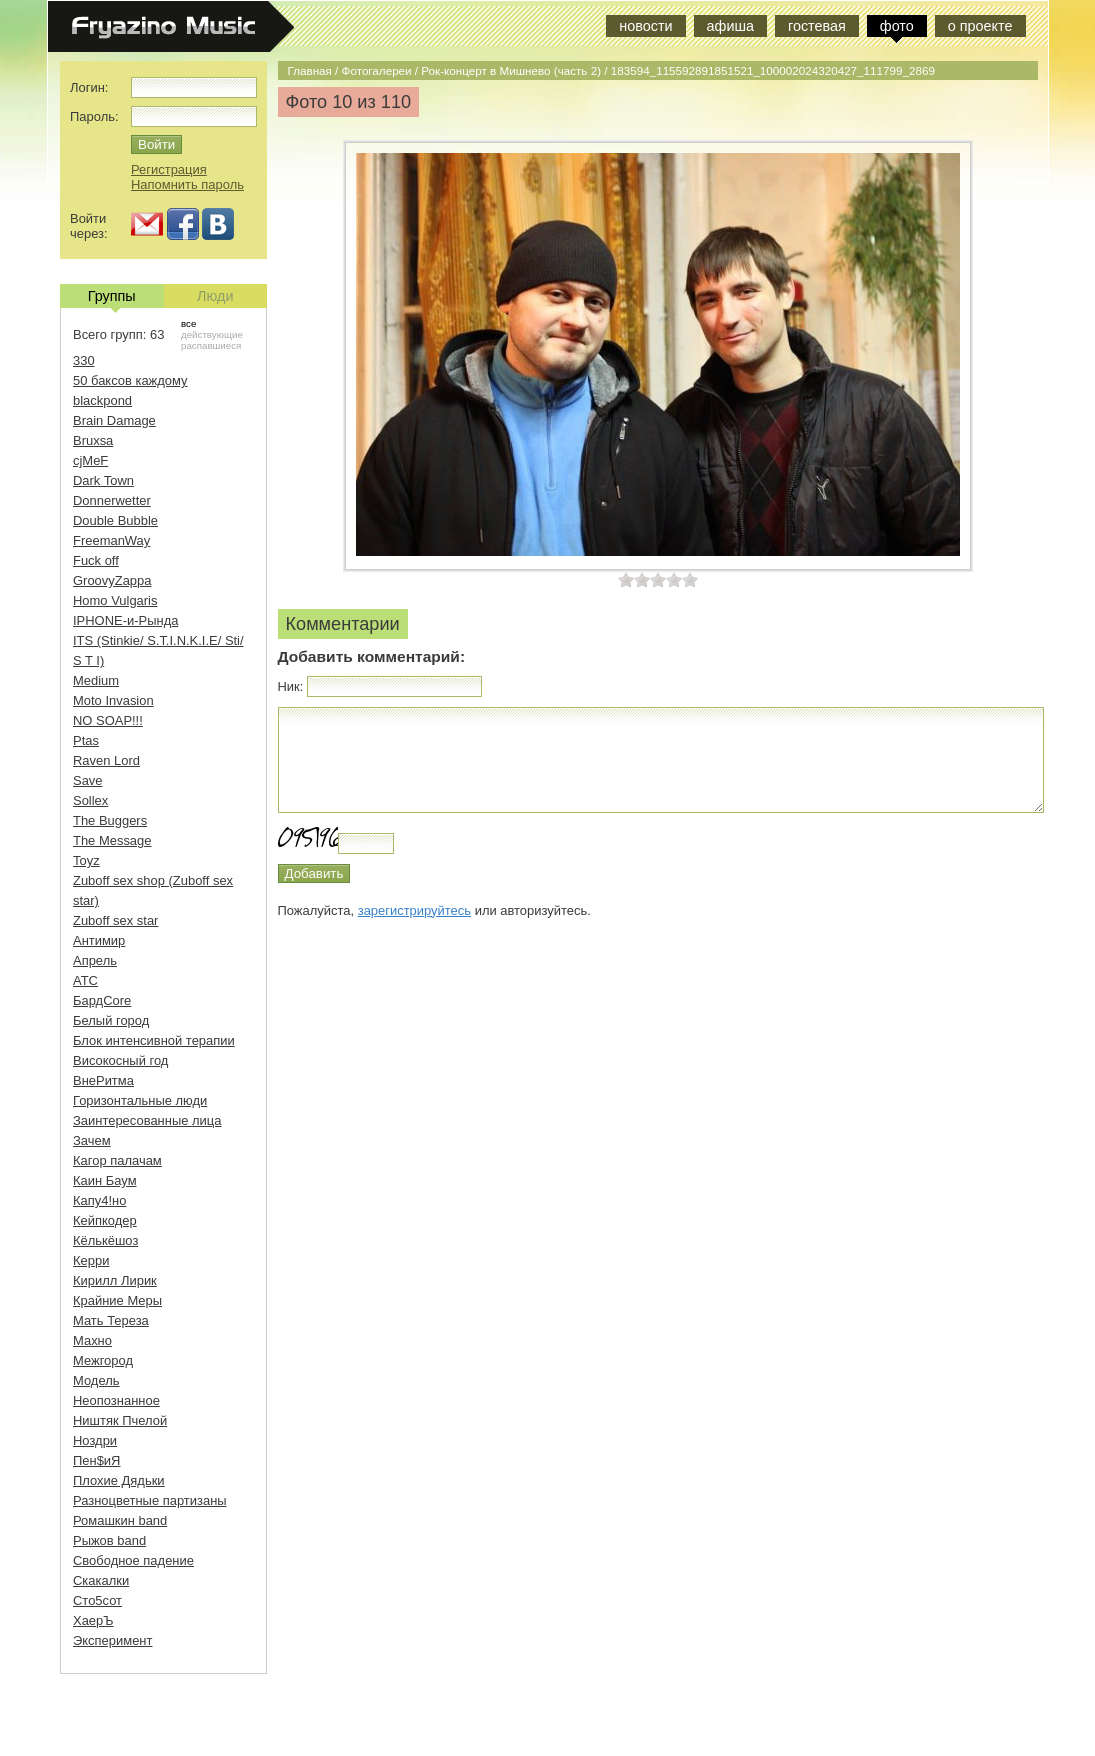  What do you see at coordinates (980, 26) in the screenshot?
I see `о проекте` at bounding box center [980, 26].